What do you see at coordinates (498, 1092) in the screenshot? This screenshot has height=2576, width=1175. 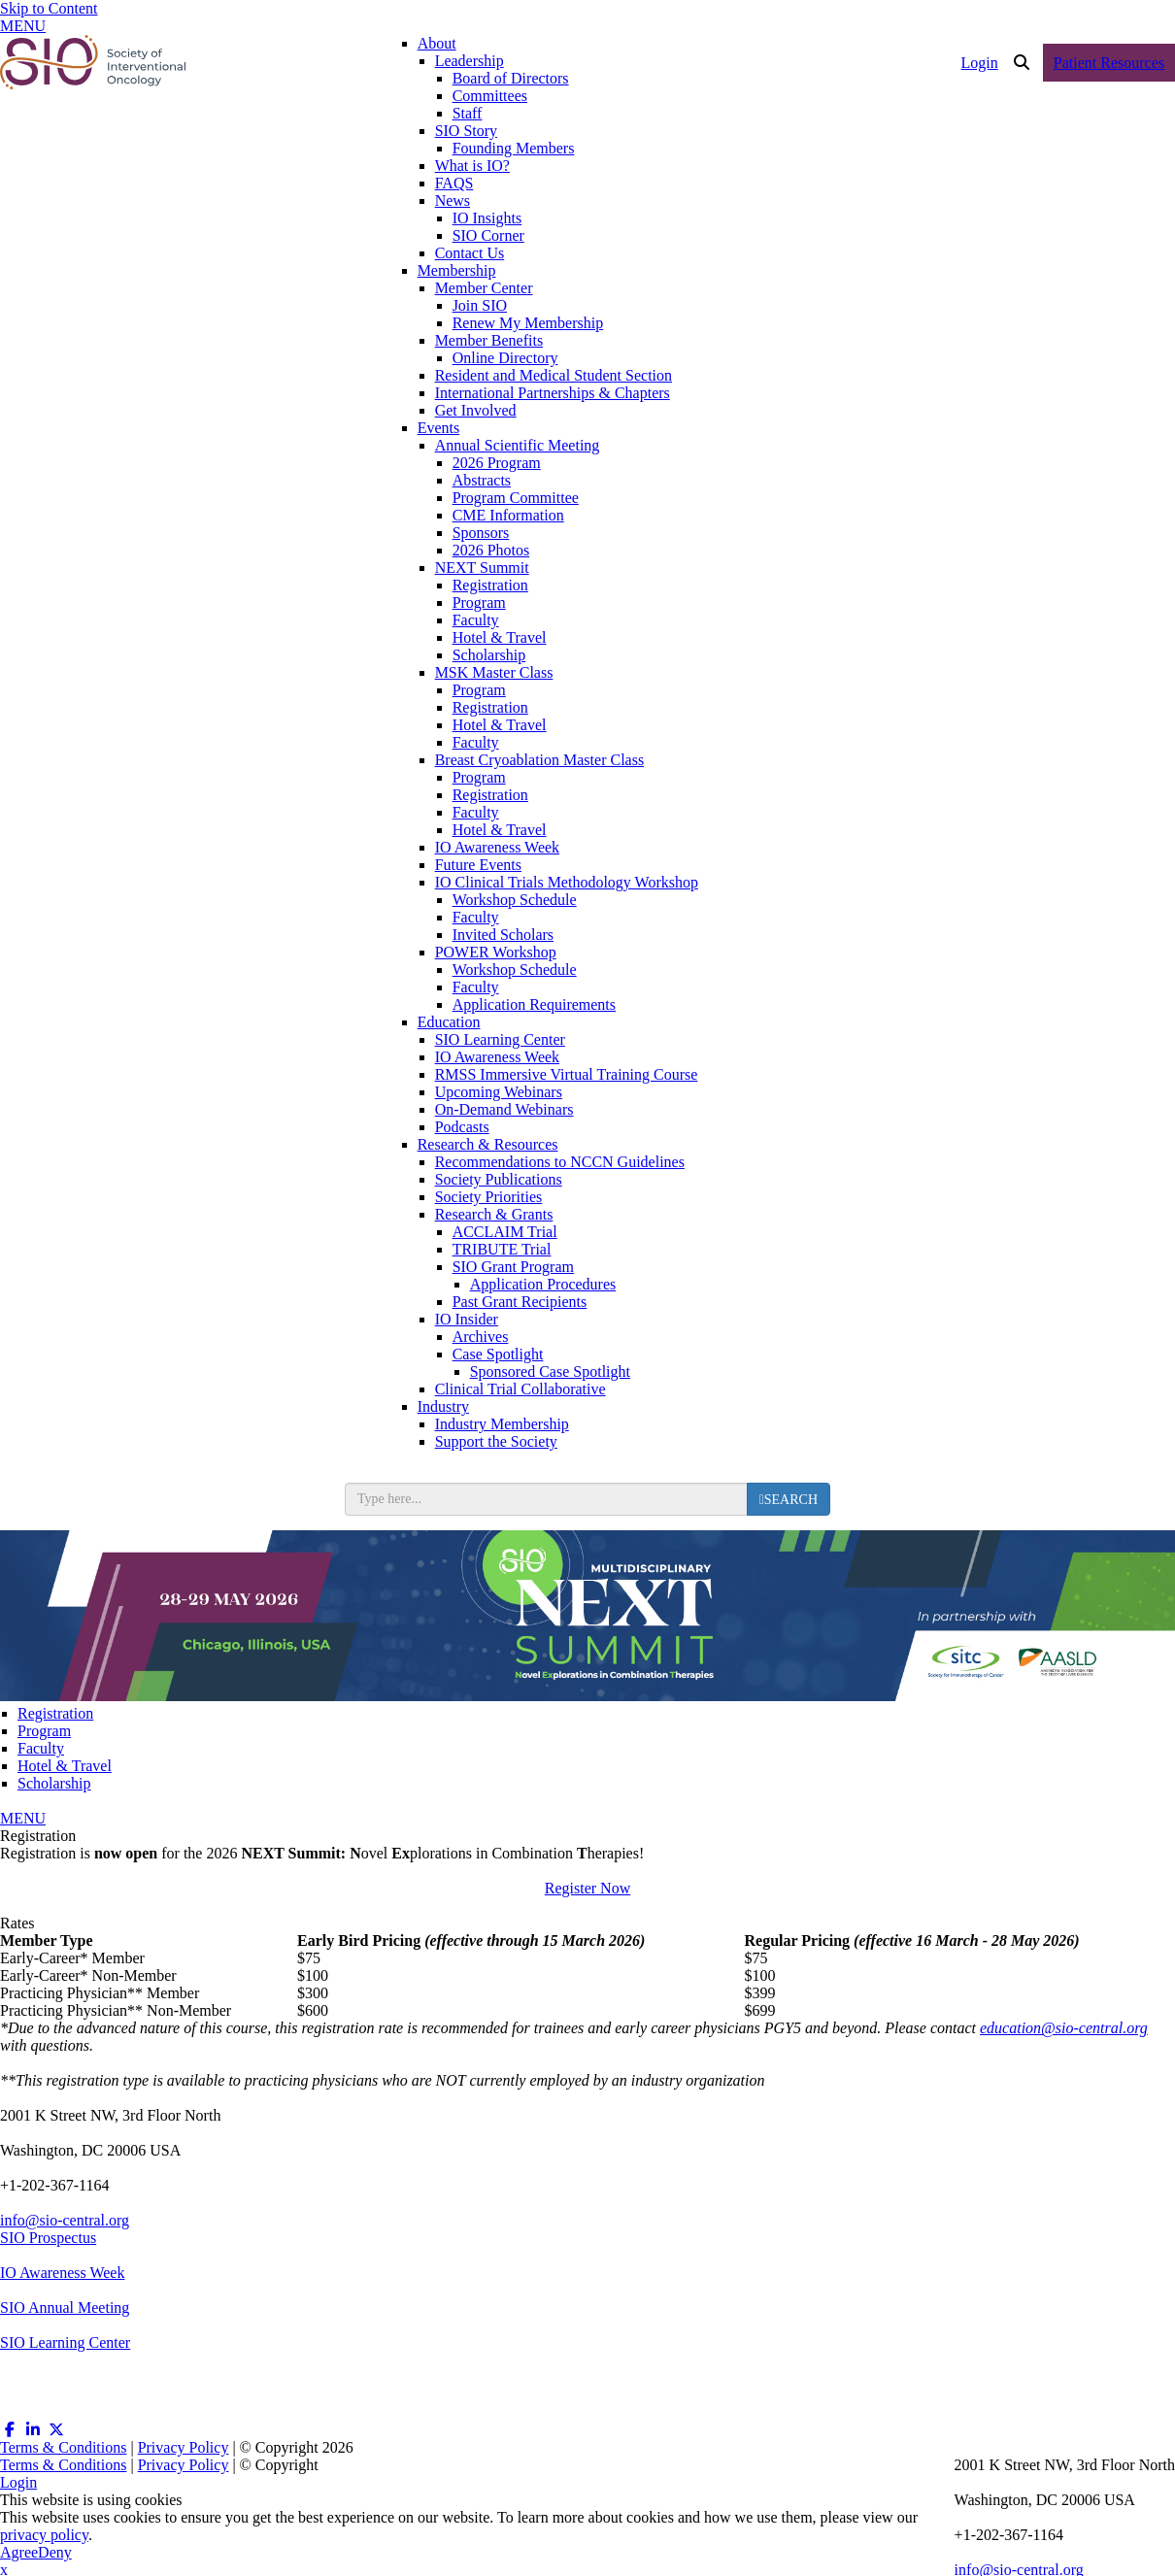 I see `Upcoming Webinars` at bounding box center [498, 1092].